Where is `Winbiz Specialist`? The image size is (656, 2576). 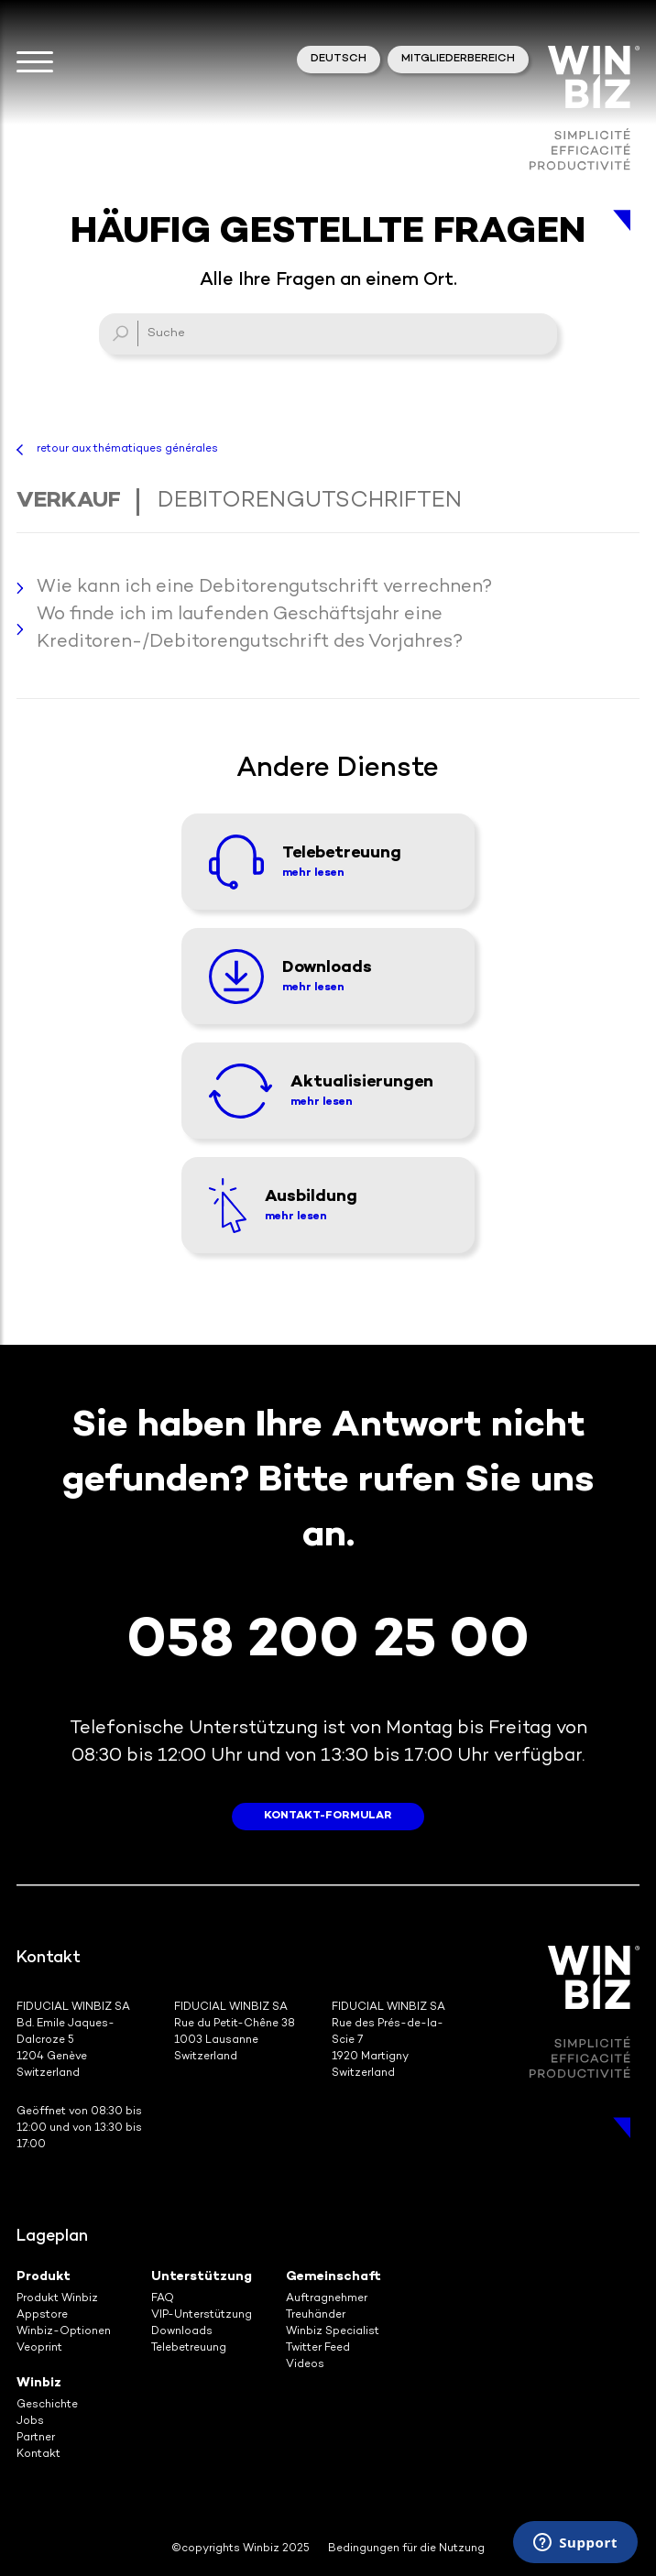 Winbiz Specialist is located at coordinates (332, 2332).